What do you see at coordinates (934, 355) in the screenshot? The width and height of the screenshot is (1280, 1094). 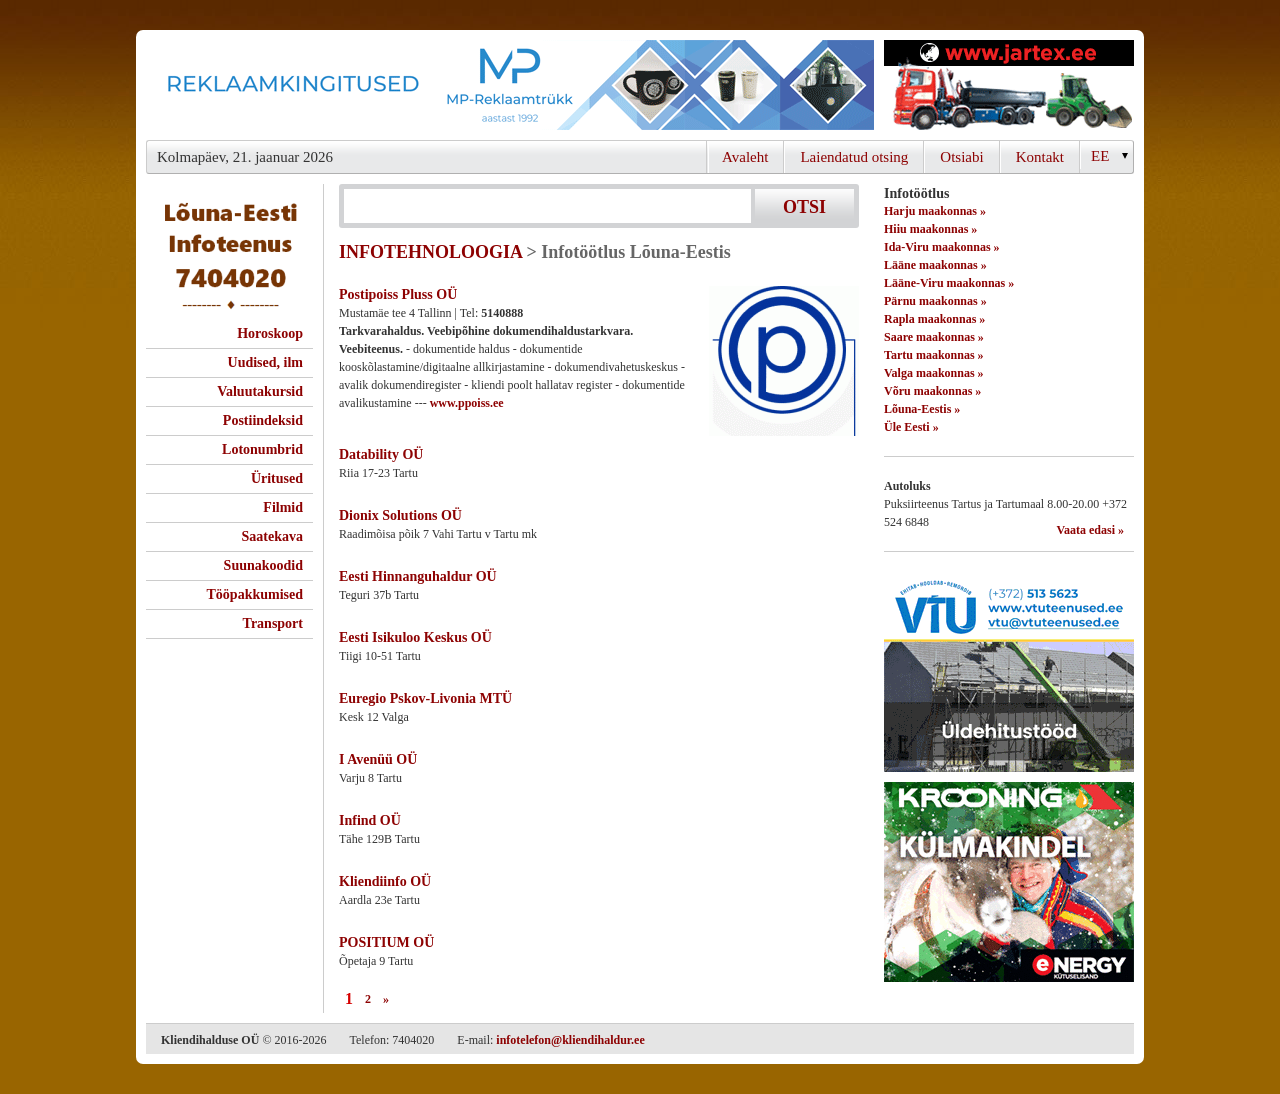 I see `Tartu maakonnas »` at bounding box center [934, 355].